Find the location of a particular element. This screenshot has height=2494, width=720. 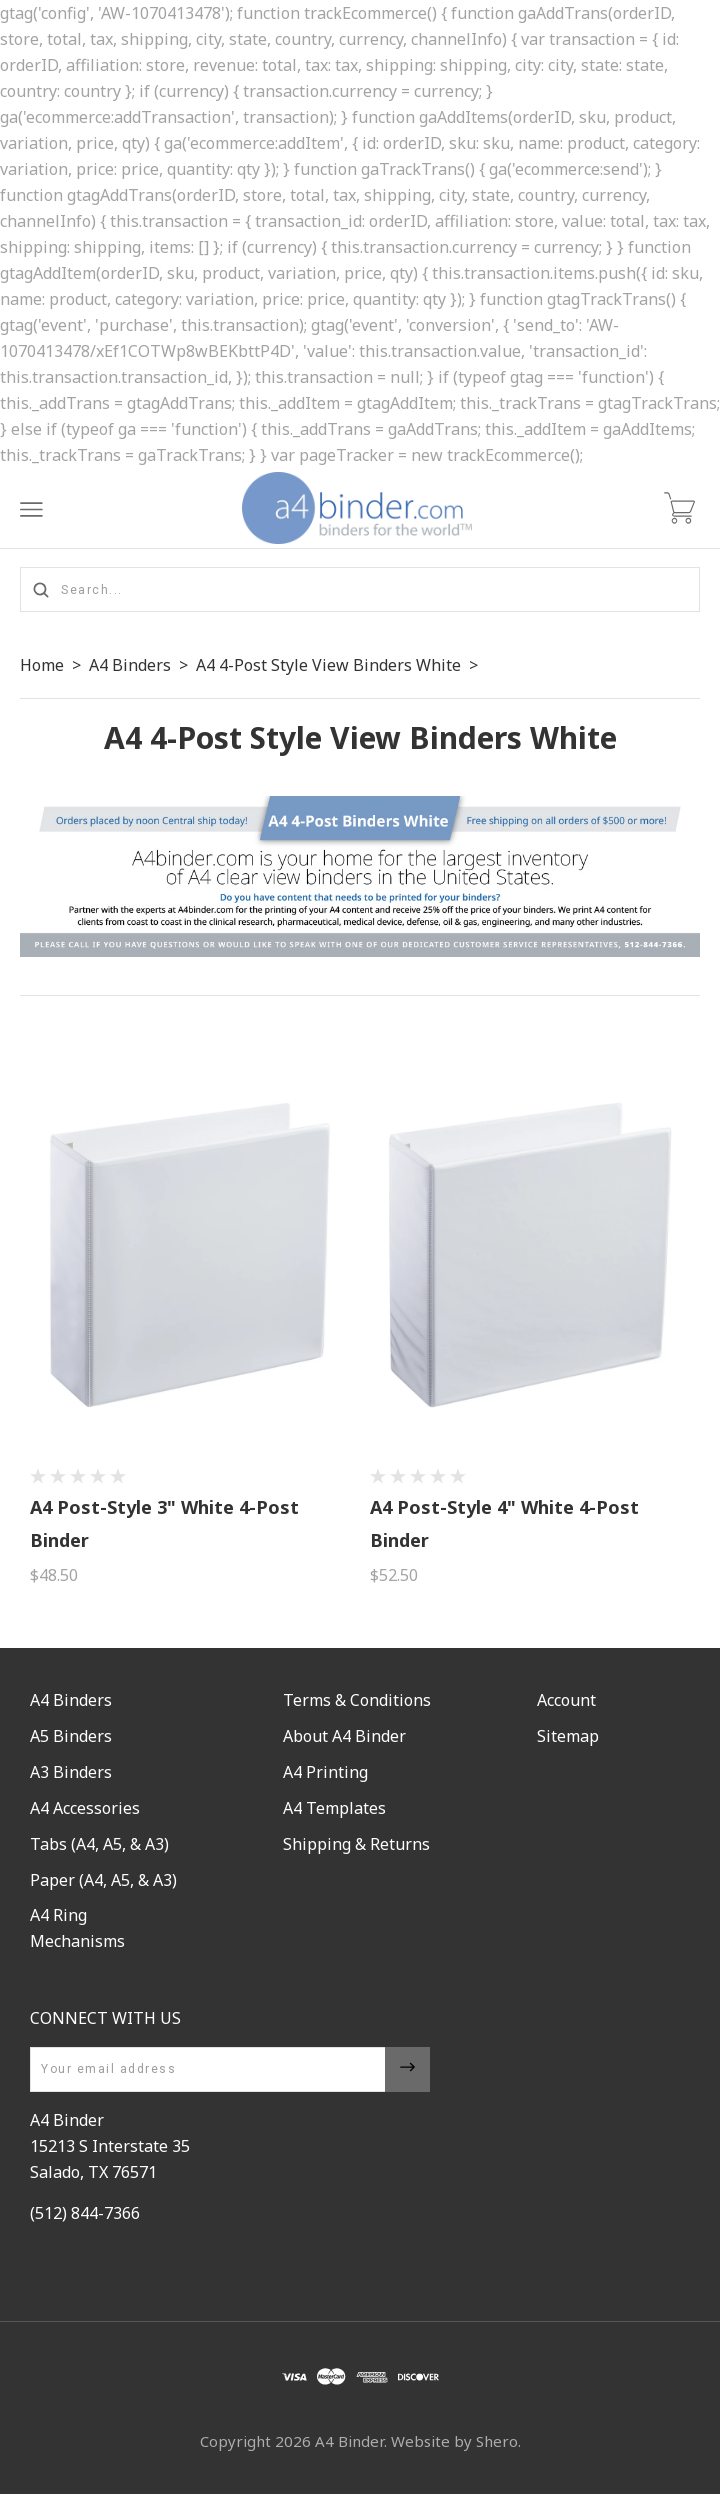

About A4 Binder is located at coordinates (344, 1736).